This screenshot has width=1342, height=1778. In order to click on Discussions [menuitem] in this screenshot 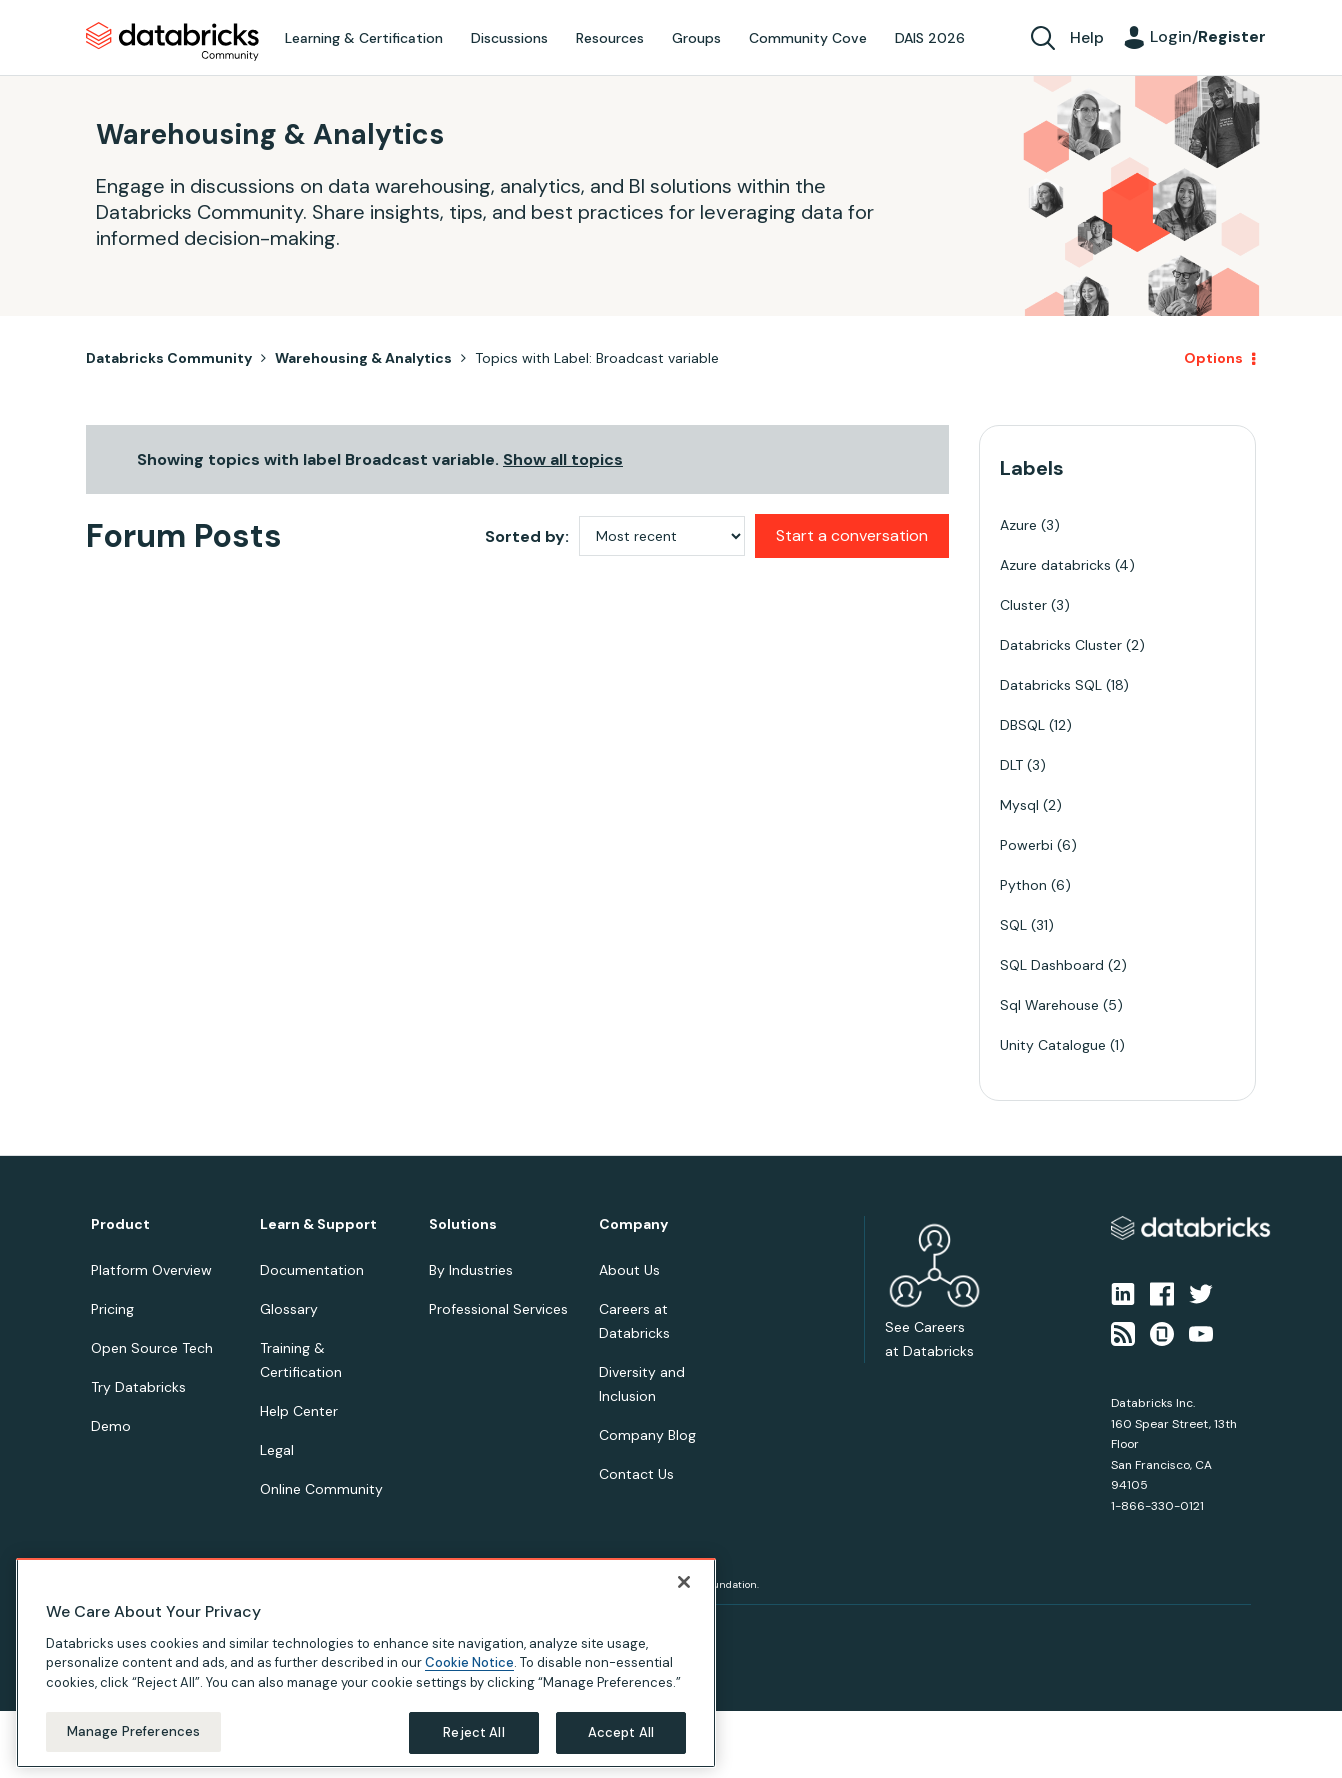, I will do `click(509, 38)`.